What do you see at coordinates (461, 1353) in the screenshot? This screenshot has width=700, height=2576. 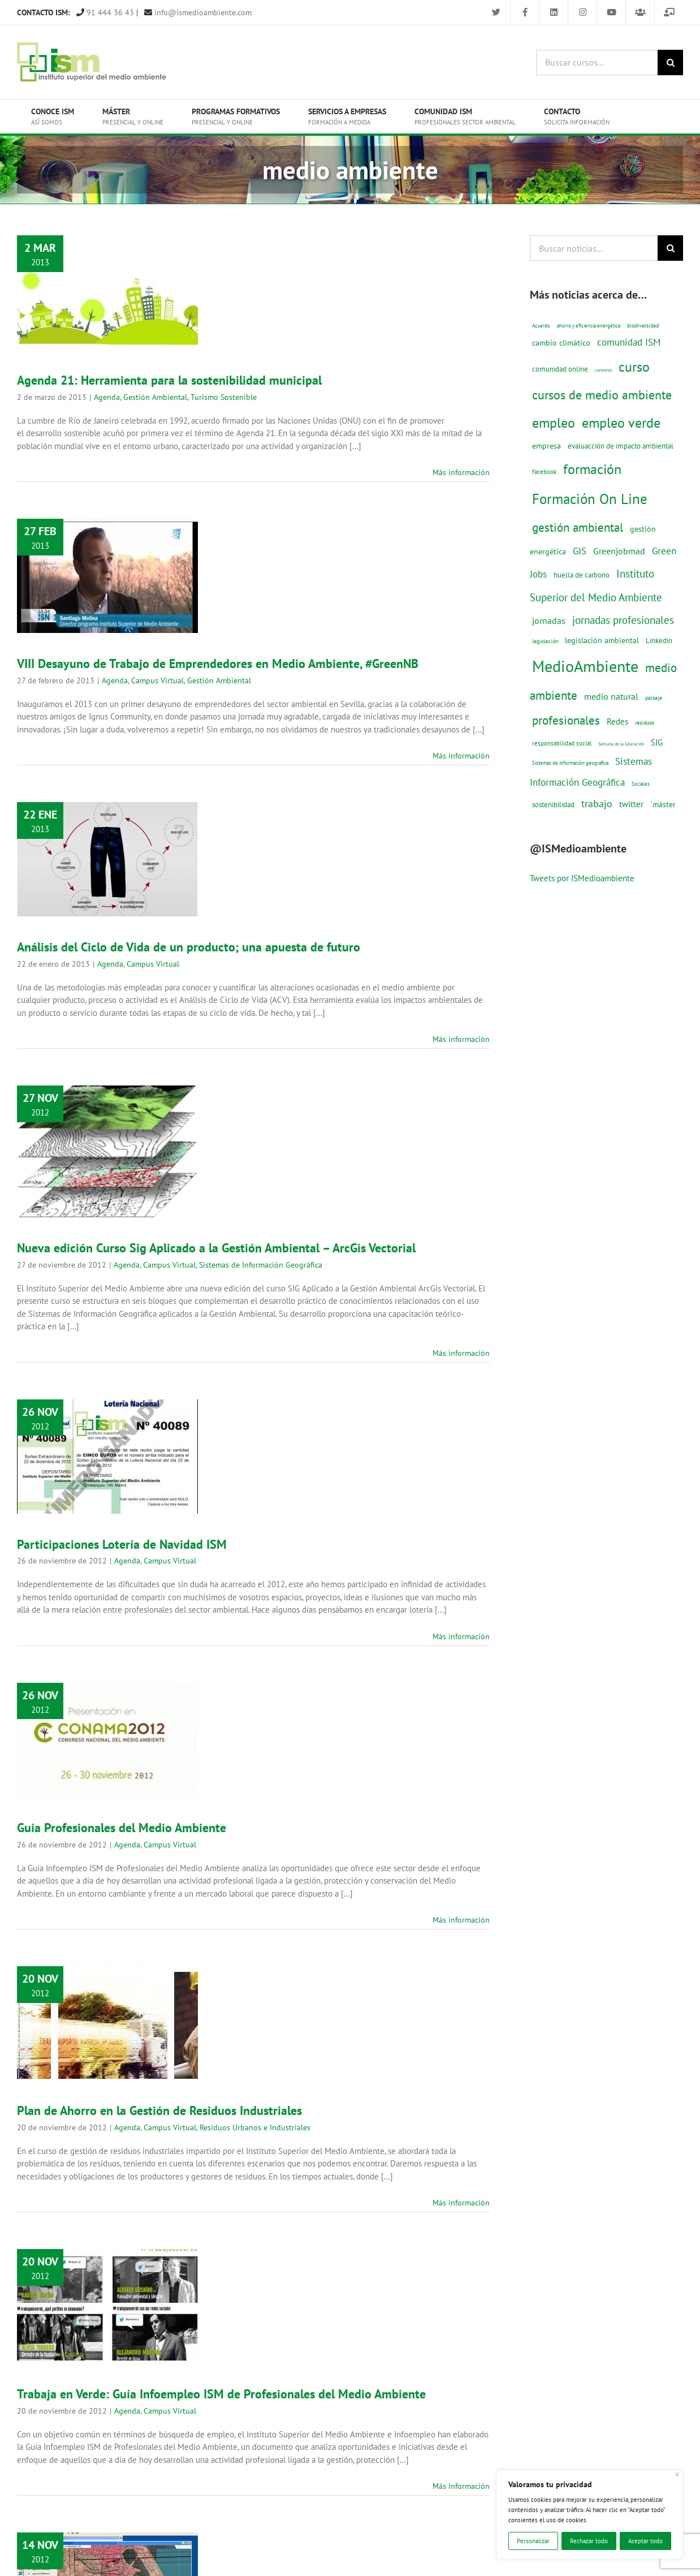 I see `Más información [More on Nueva edición Curso Sig Aplicado a la Gestión Ambiental – ArcGis Vectorial]` at bounding box center [461, 1353].